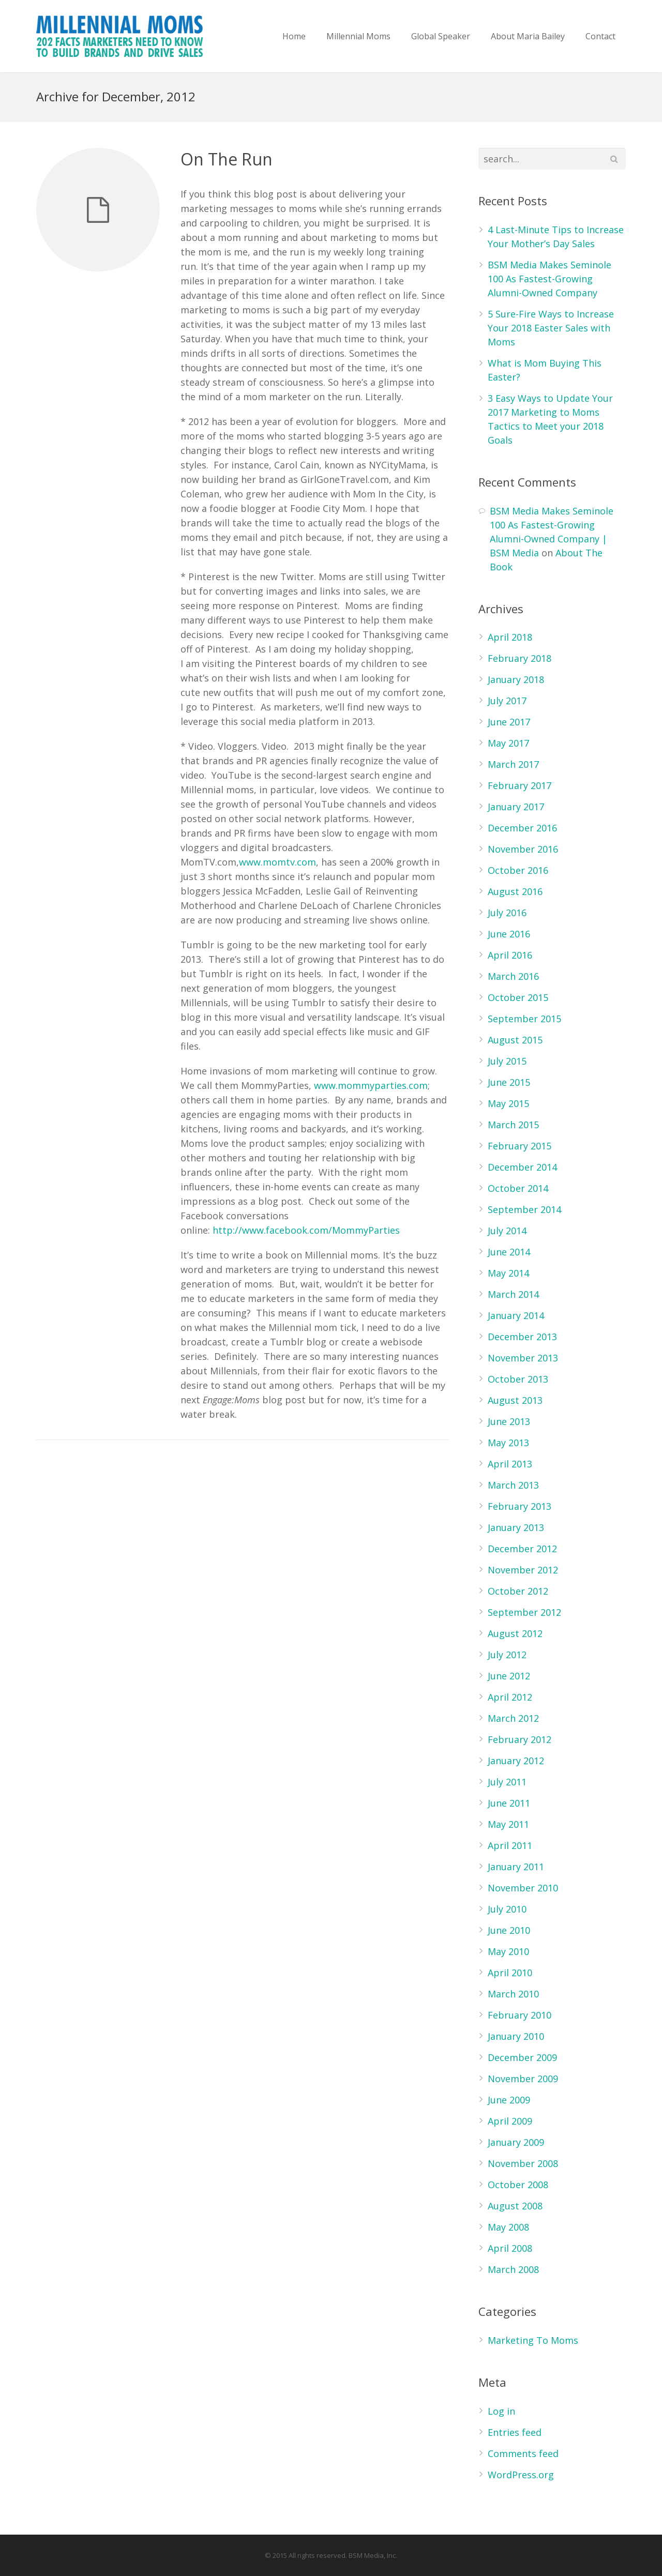 The width and height of the screenshot is (662, 2576). Describe the element at coordinates (523, 1570) in the screenshot. I see `November 2012` at that location.